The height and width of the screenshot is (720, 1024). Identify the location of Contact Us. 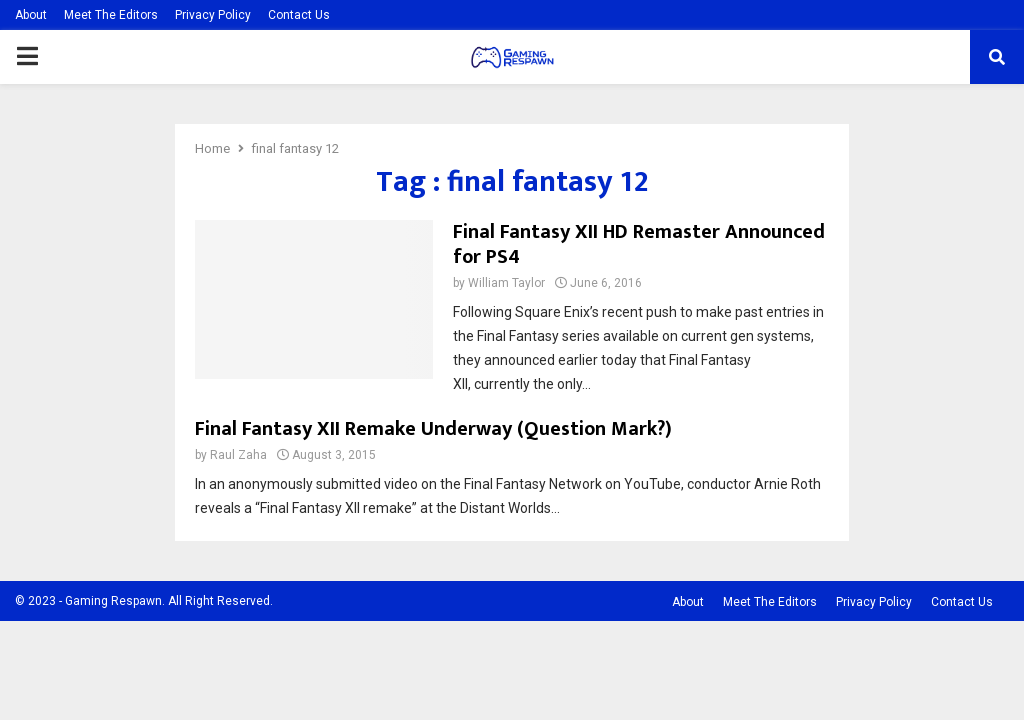
(299, 15).